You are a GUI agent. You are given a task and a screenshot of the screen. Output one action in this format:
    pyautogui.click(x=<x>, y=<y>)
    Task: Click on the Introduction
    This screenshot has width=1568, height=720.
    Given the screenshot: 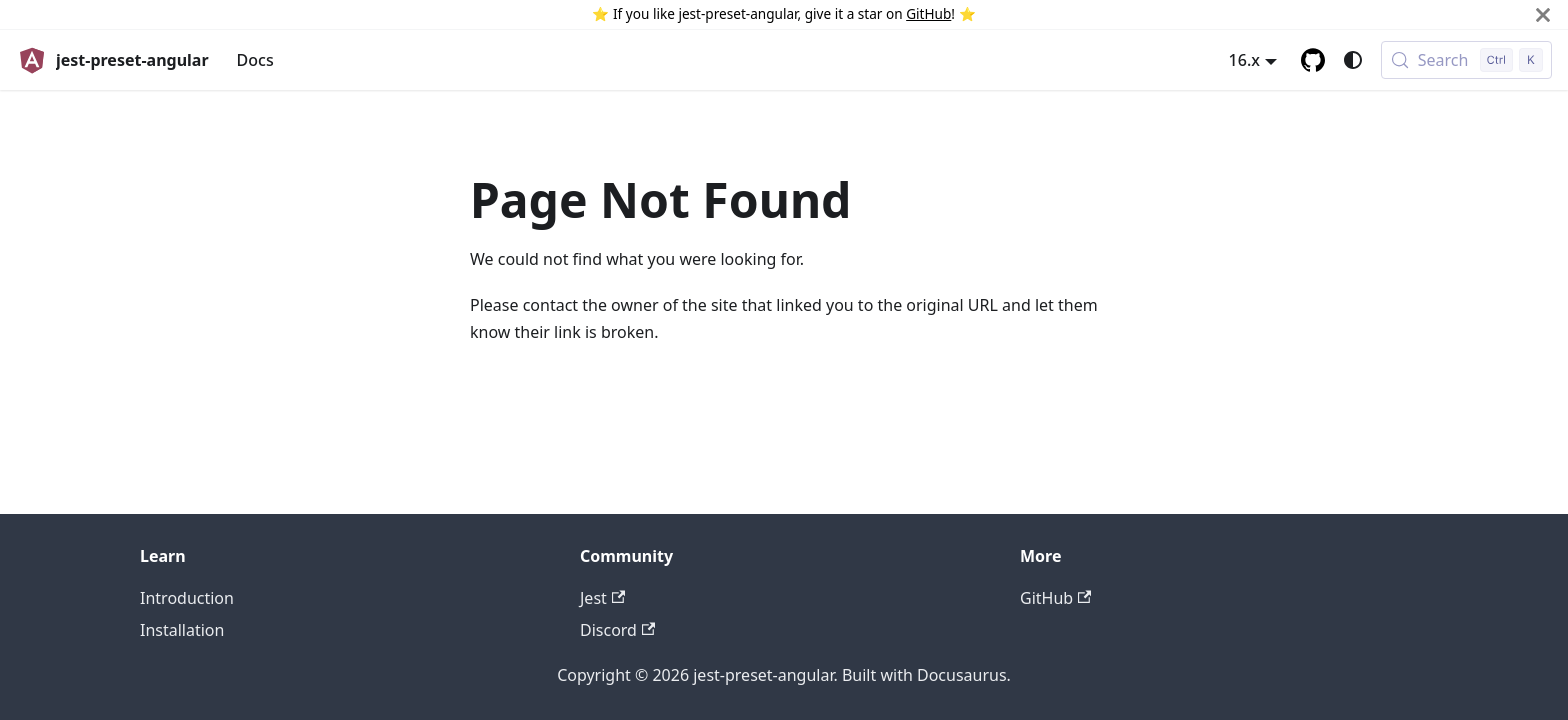 What is the action you would take?
    pyautogui.click(x=187, y=598)
    